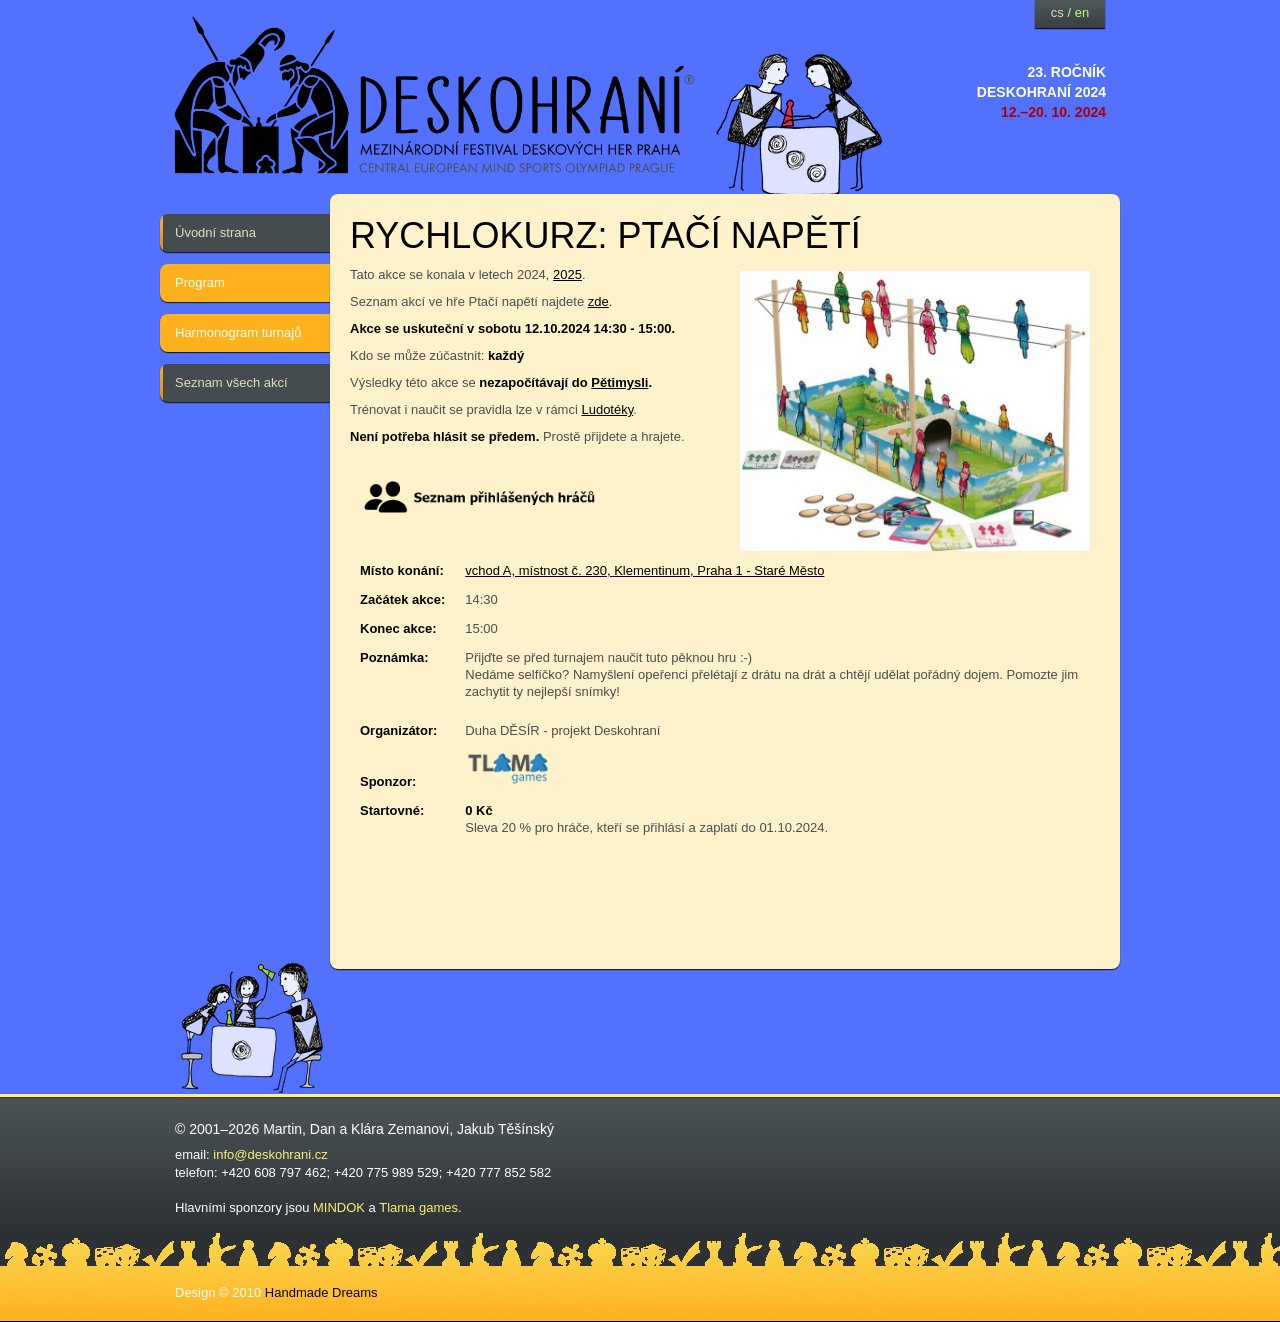 This screenshot has width=1280, height=1322. Describe the element at coordinates (270, 1154) in the screenshot. I see `info@deskohrani.cz` at that location.